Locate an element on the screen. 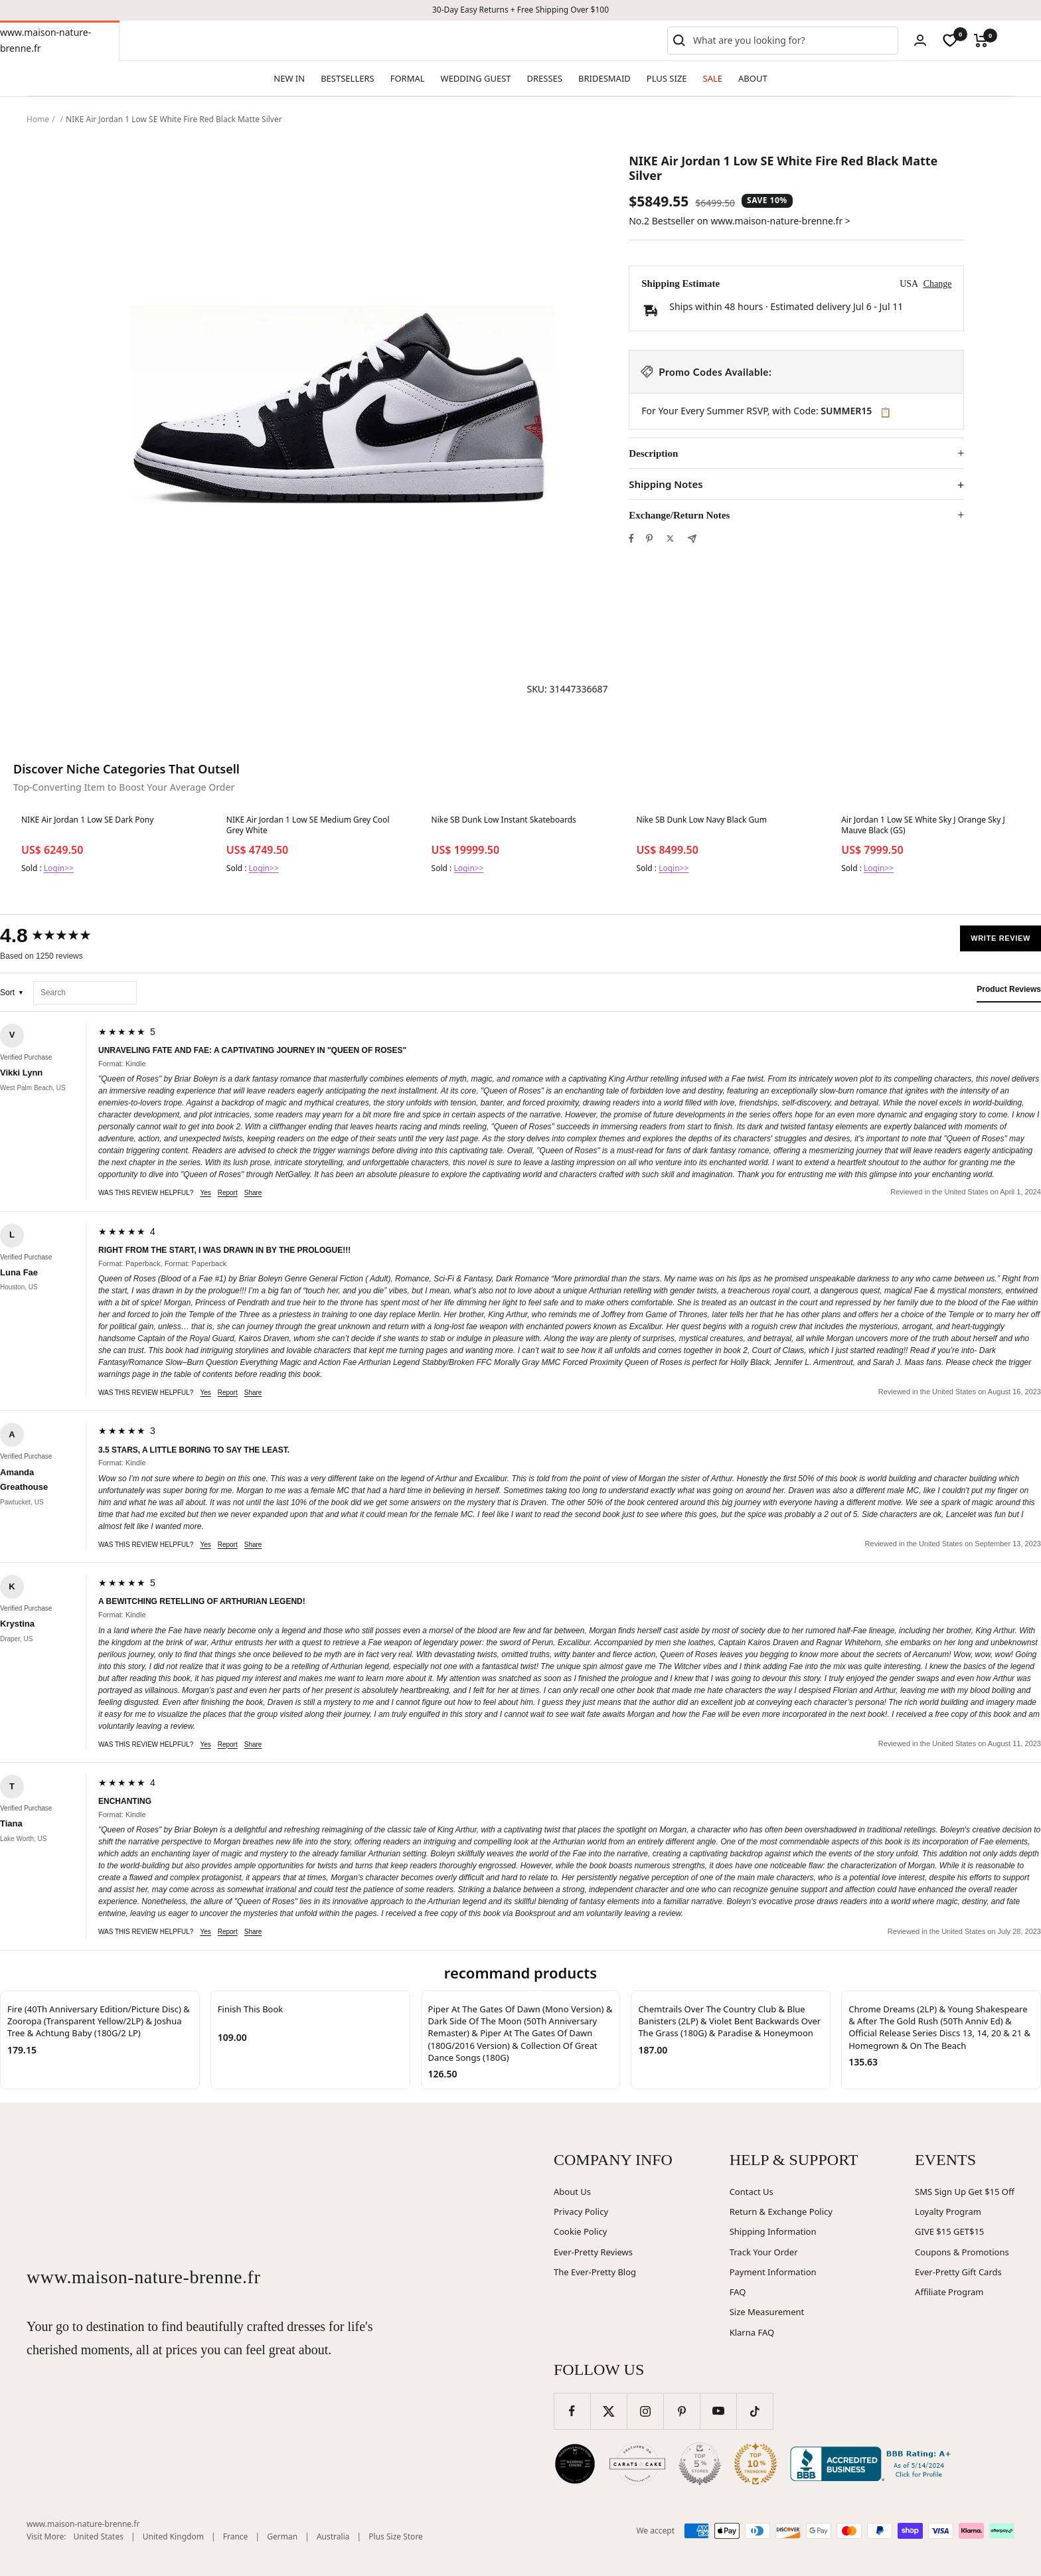 The width and height of the screenshot is (1041, 2576). No.2 Bestseller on www.maison-nature-brenne.fr > is located at coordinates (739, 220).